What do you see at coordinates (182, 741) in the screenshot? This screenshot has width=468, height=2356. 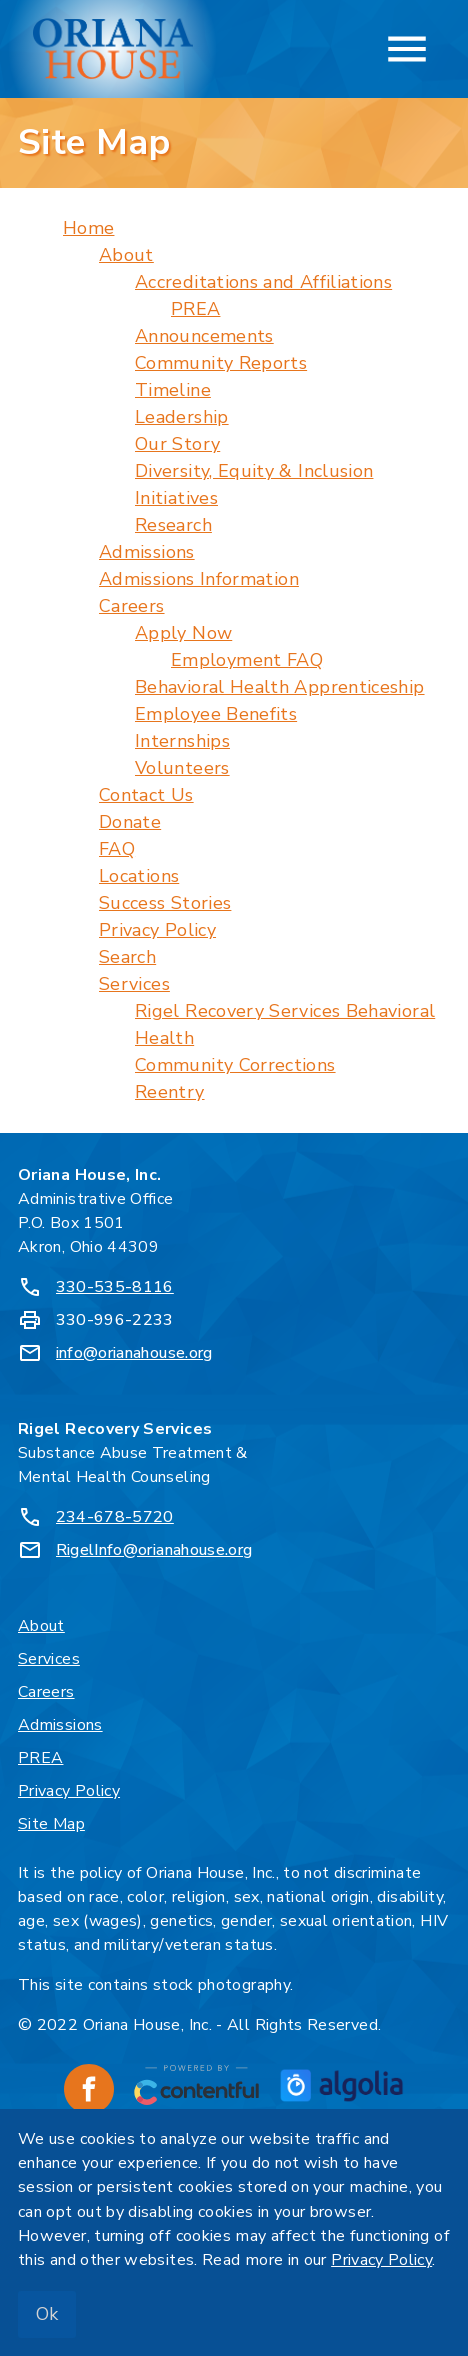 I see `Internships` at bounding box center [182, 741].